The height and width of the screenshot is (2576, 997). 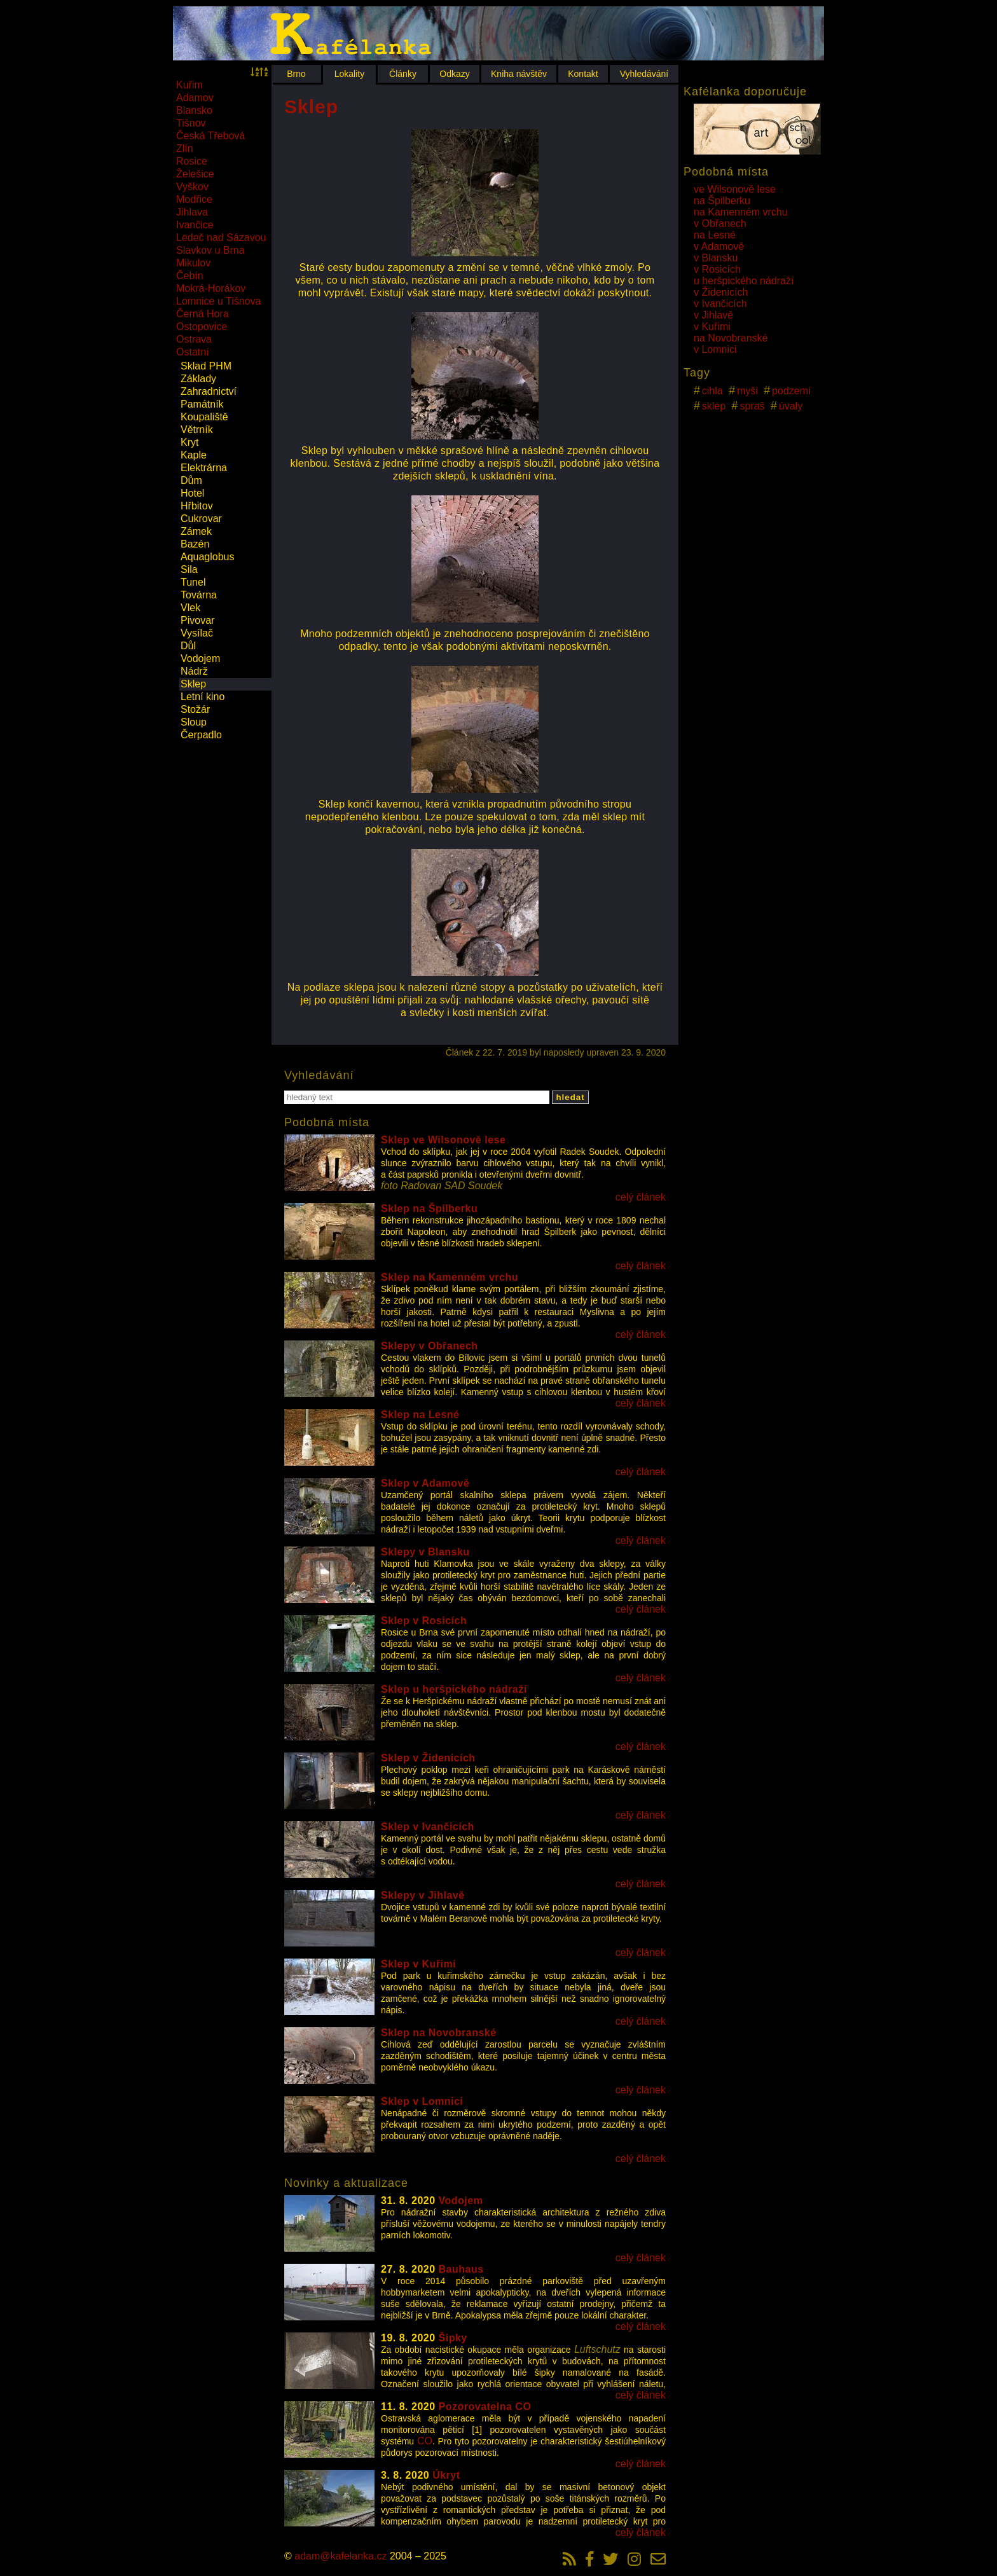 What do you see at coordinates (429, 1208) in the screenshot?
I see `Sklep na Špilberku` at bounding box center [429, 1208].